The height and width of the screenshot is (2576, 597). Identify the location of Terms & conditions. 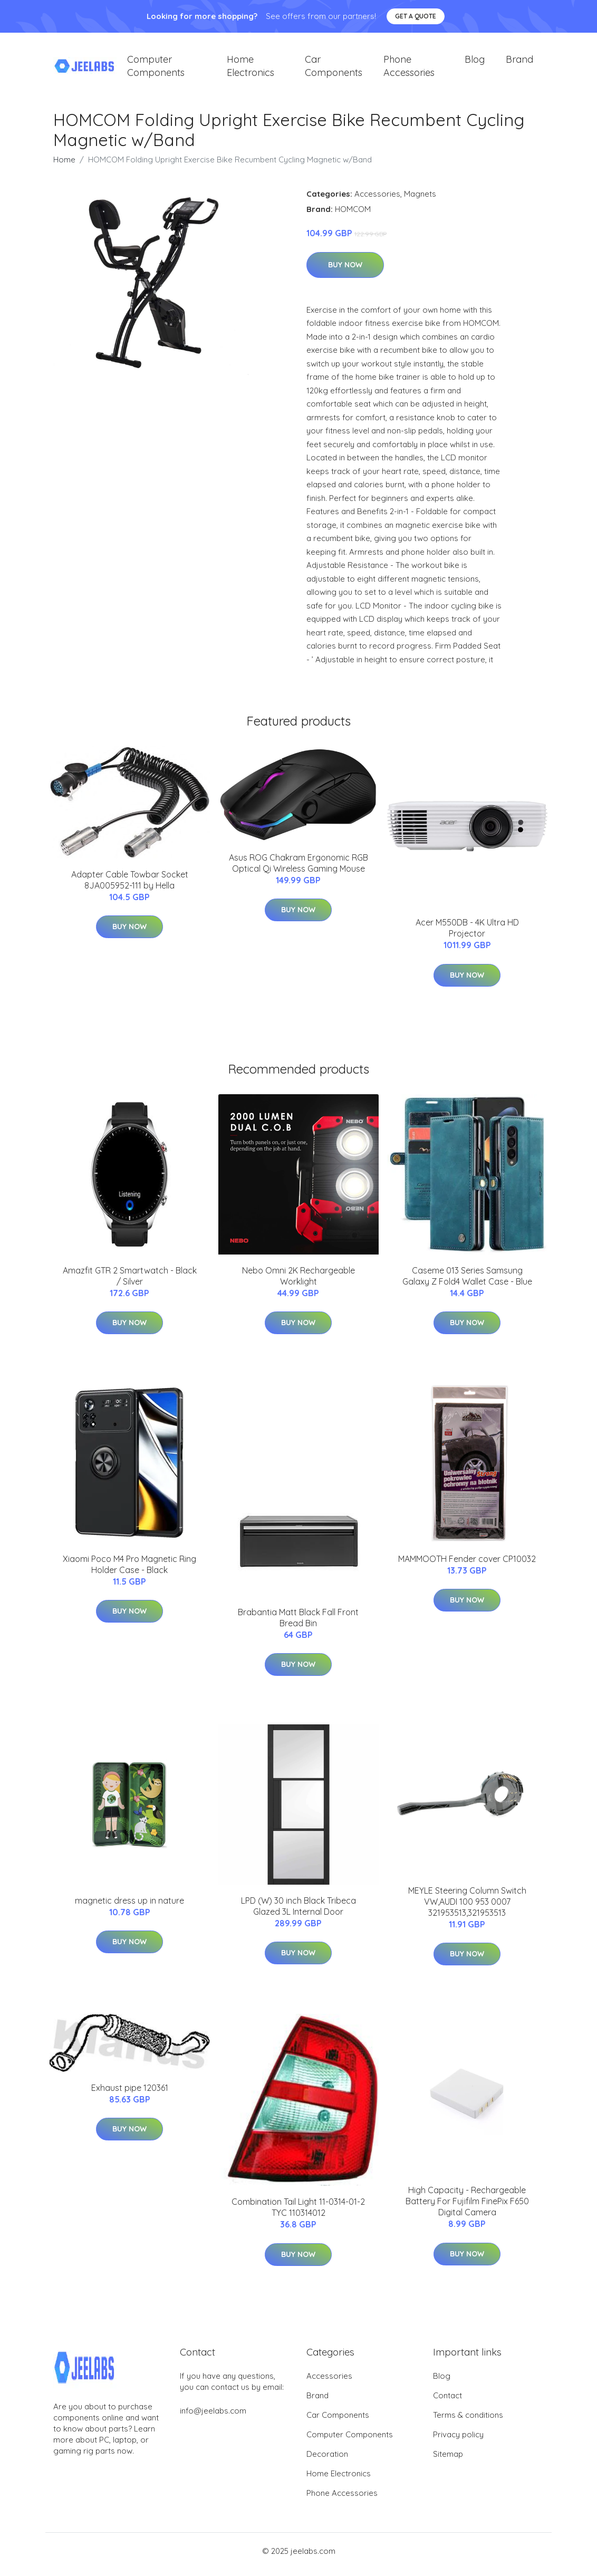
(468, 2422).